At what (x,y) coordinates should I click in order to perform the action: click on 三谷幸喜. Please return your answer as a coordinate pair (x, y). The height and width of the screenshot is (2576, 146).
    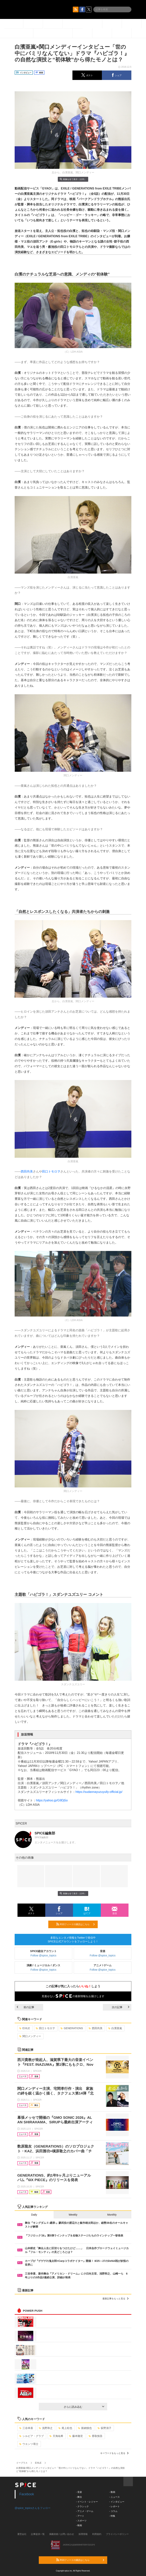
    Looking at the image, I should click on (26, 2428).